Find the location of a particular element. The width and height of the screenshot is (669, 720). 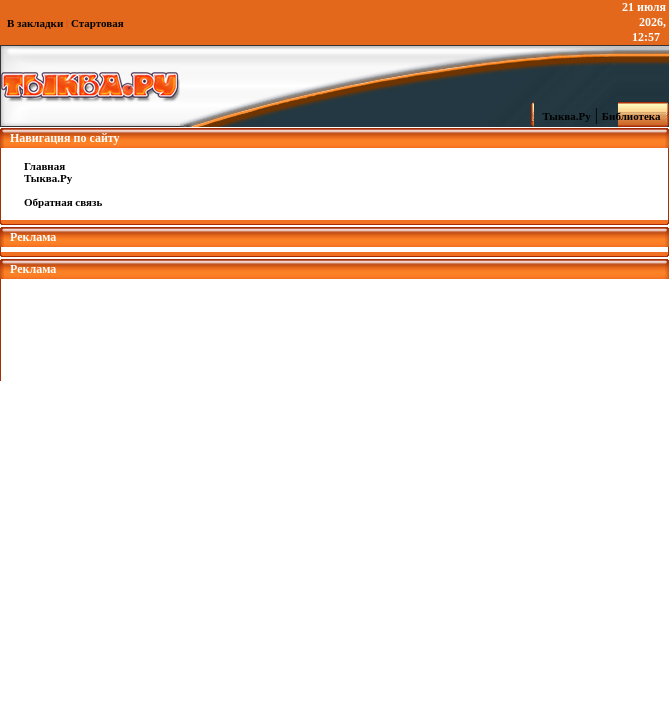

Тыква.Ру is located at coordinates (562, 116).